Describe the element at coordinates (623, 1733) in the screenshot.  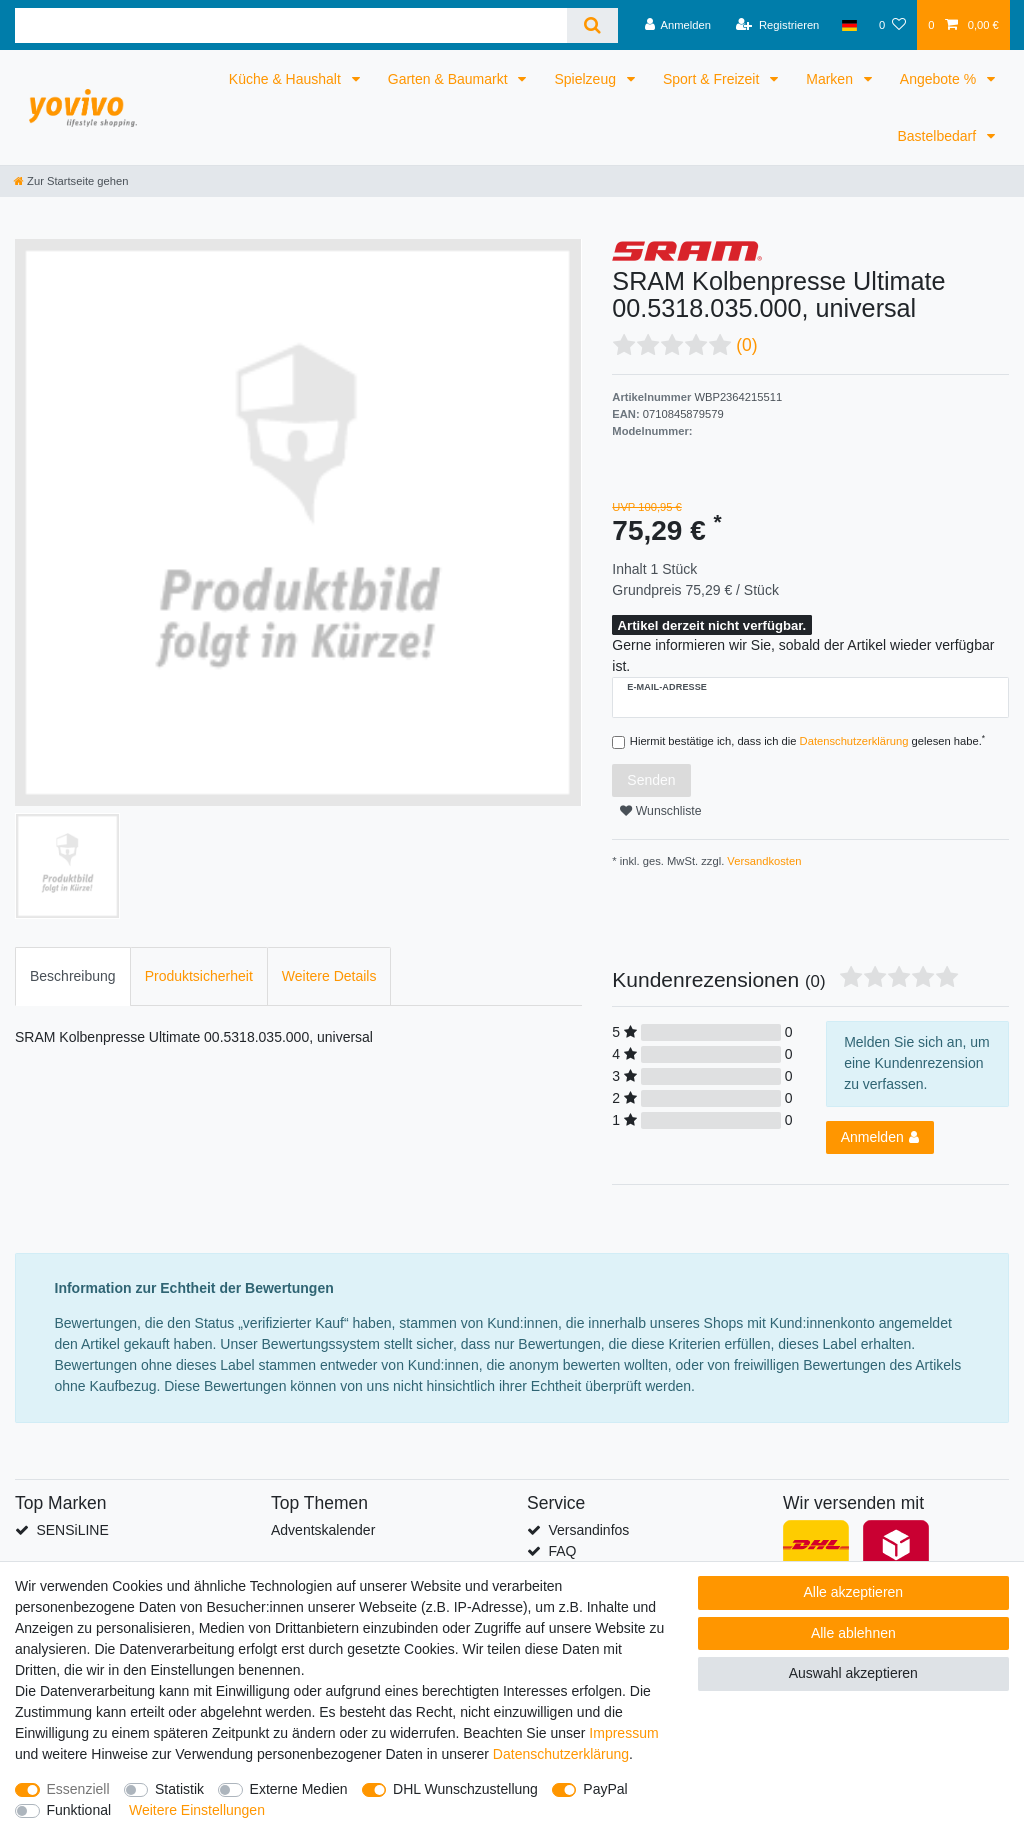
I see `Impressum` at that location.